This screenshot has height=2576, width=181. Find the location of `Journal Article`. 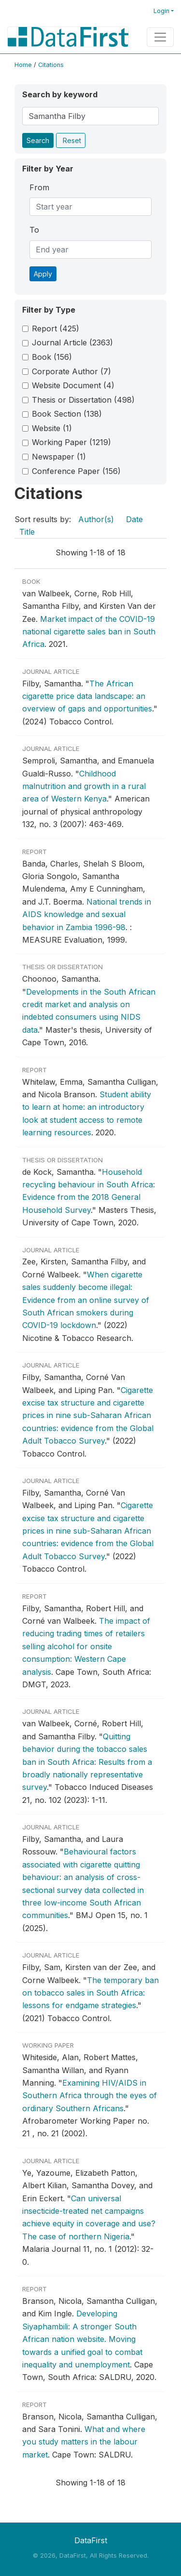

Journal Article is located at coordinates (72, 342).